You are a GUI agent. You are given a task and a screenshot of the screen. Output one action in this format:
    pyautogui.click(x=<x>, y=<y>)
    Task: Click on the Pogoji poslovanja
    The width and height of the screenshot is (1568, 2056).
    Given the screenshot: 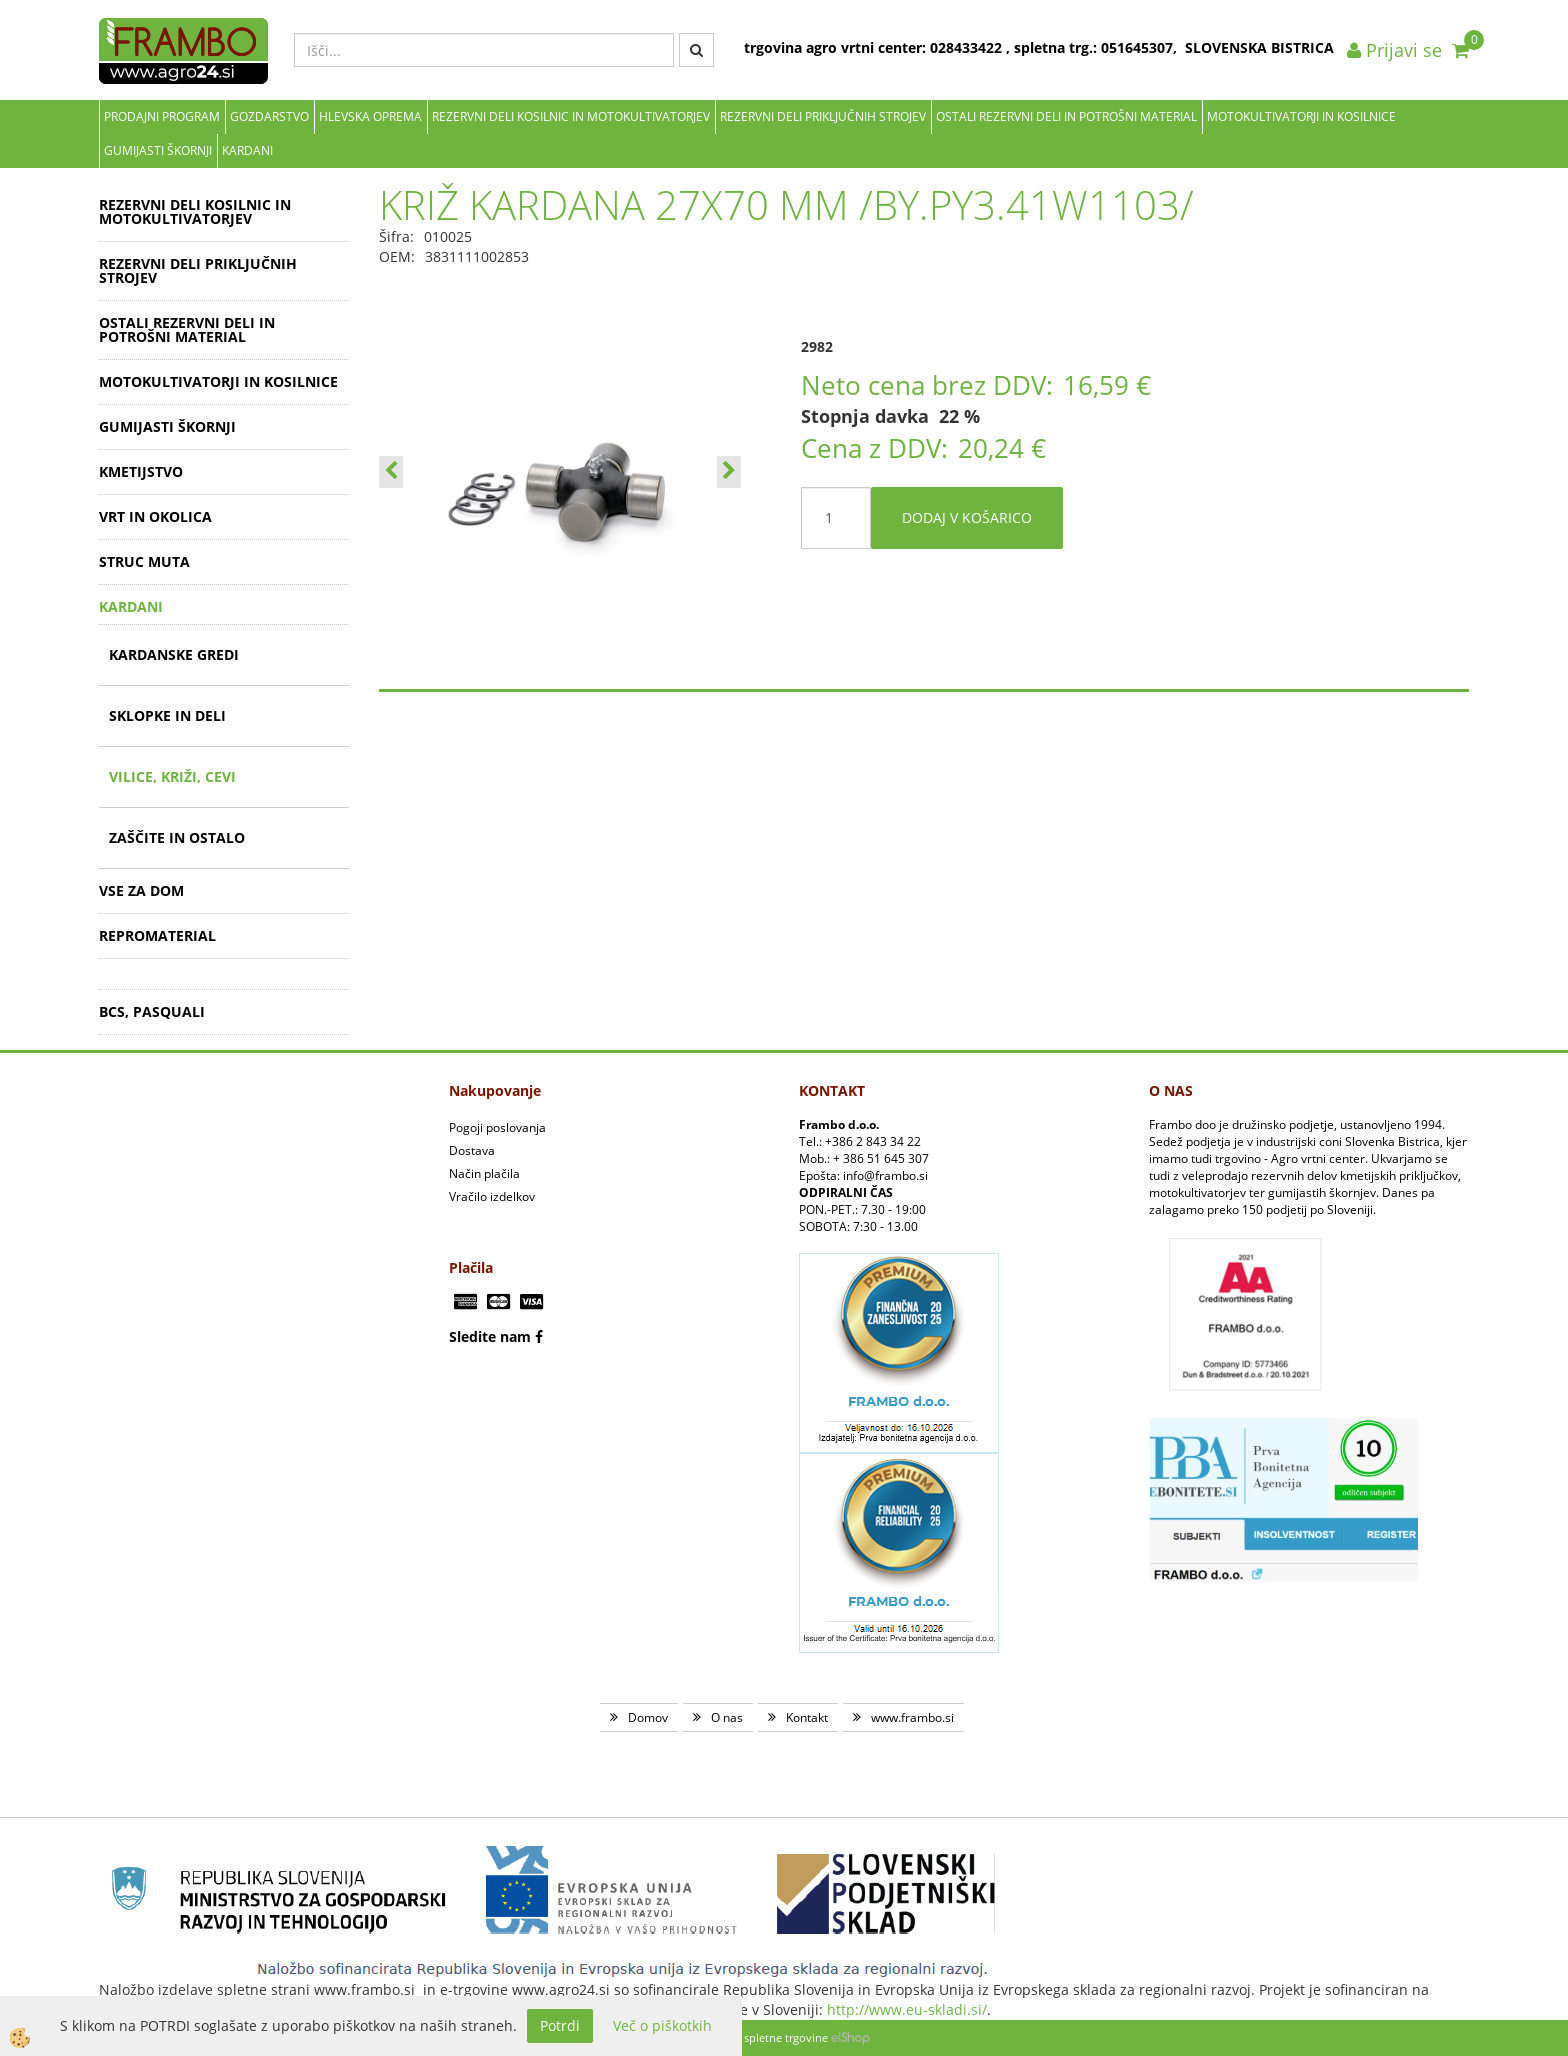 What is the action you would take?
    pyautogui.click(x=497, y=1127)
    